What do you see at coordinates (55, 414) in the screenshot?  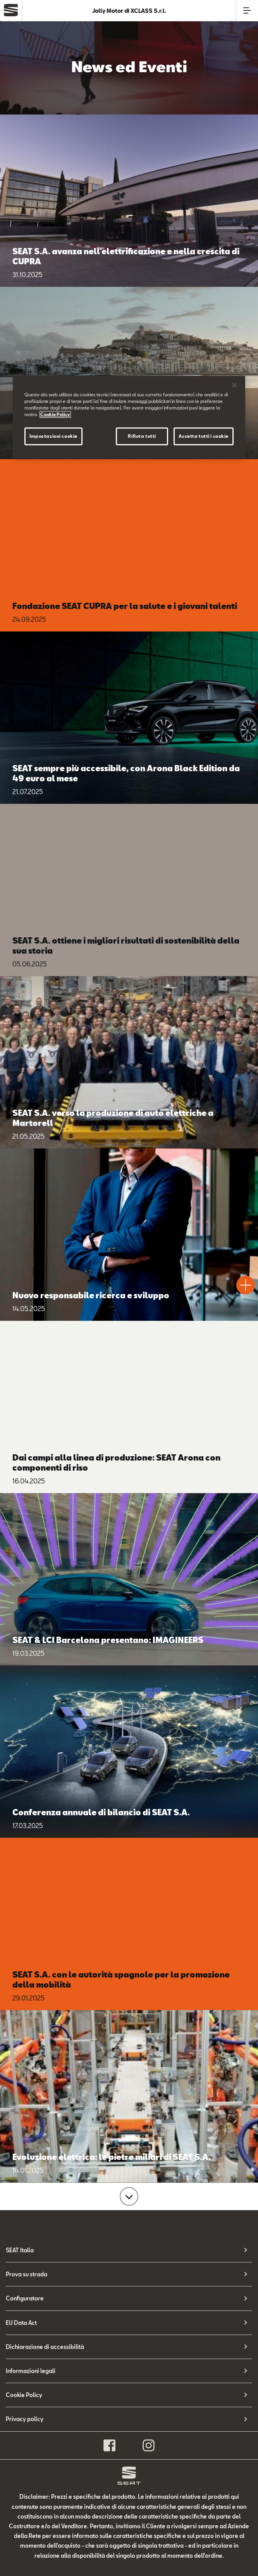 I see `Cookie Policy [Maggiori informazioni sulla tua privacy, apre in una nuova scheda]` at bounding box center [55, 414].